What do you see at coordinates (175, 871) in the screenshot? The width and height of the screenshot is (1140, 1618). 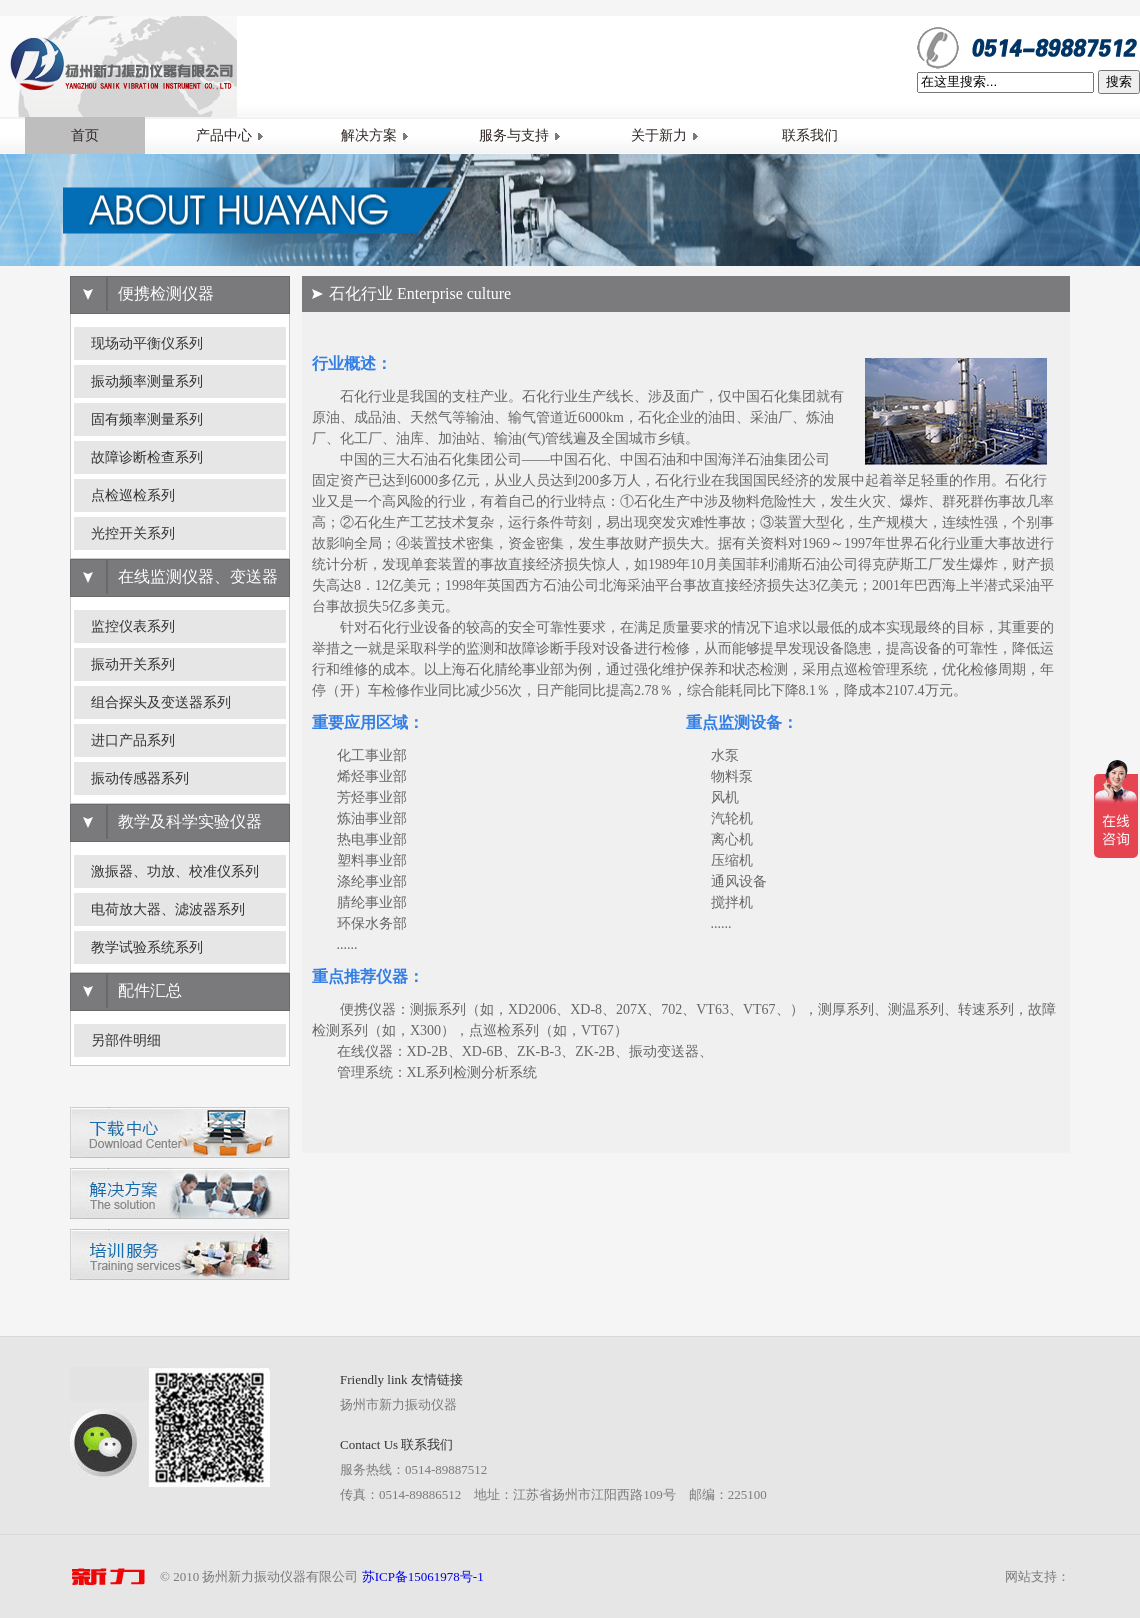 I see `激振器、功放、校准仪系列` at bounding box center [175, 871].